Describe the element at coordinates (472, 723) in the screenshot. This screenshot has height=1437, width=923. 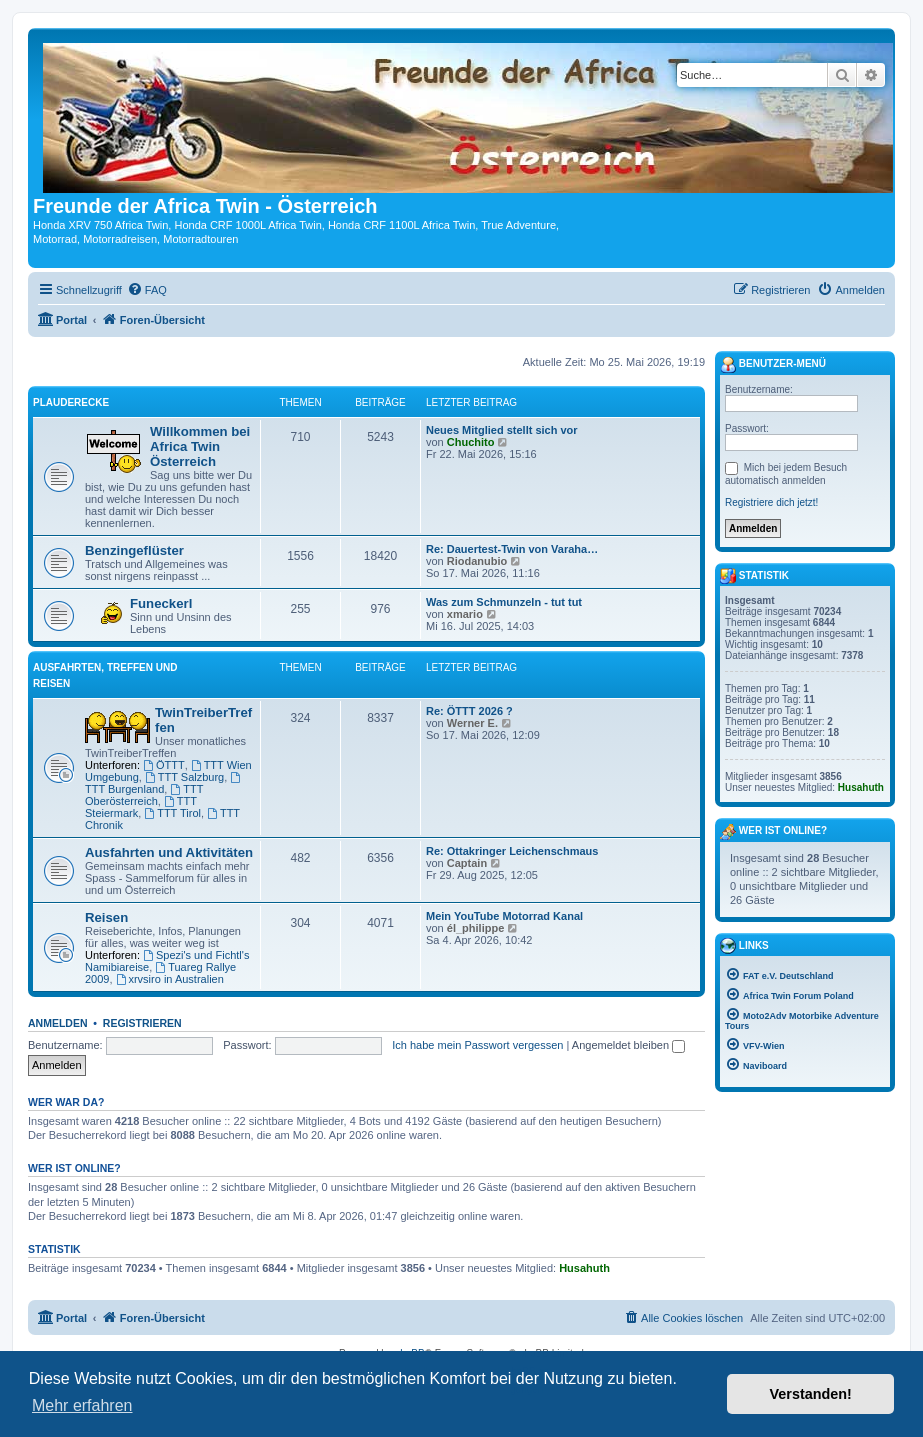
I see `Werner E.` at that location.